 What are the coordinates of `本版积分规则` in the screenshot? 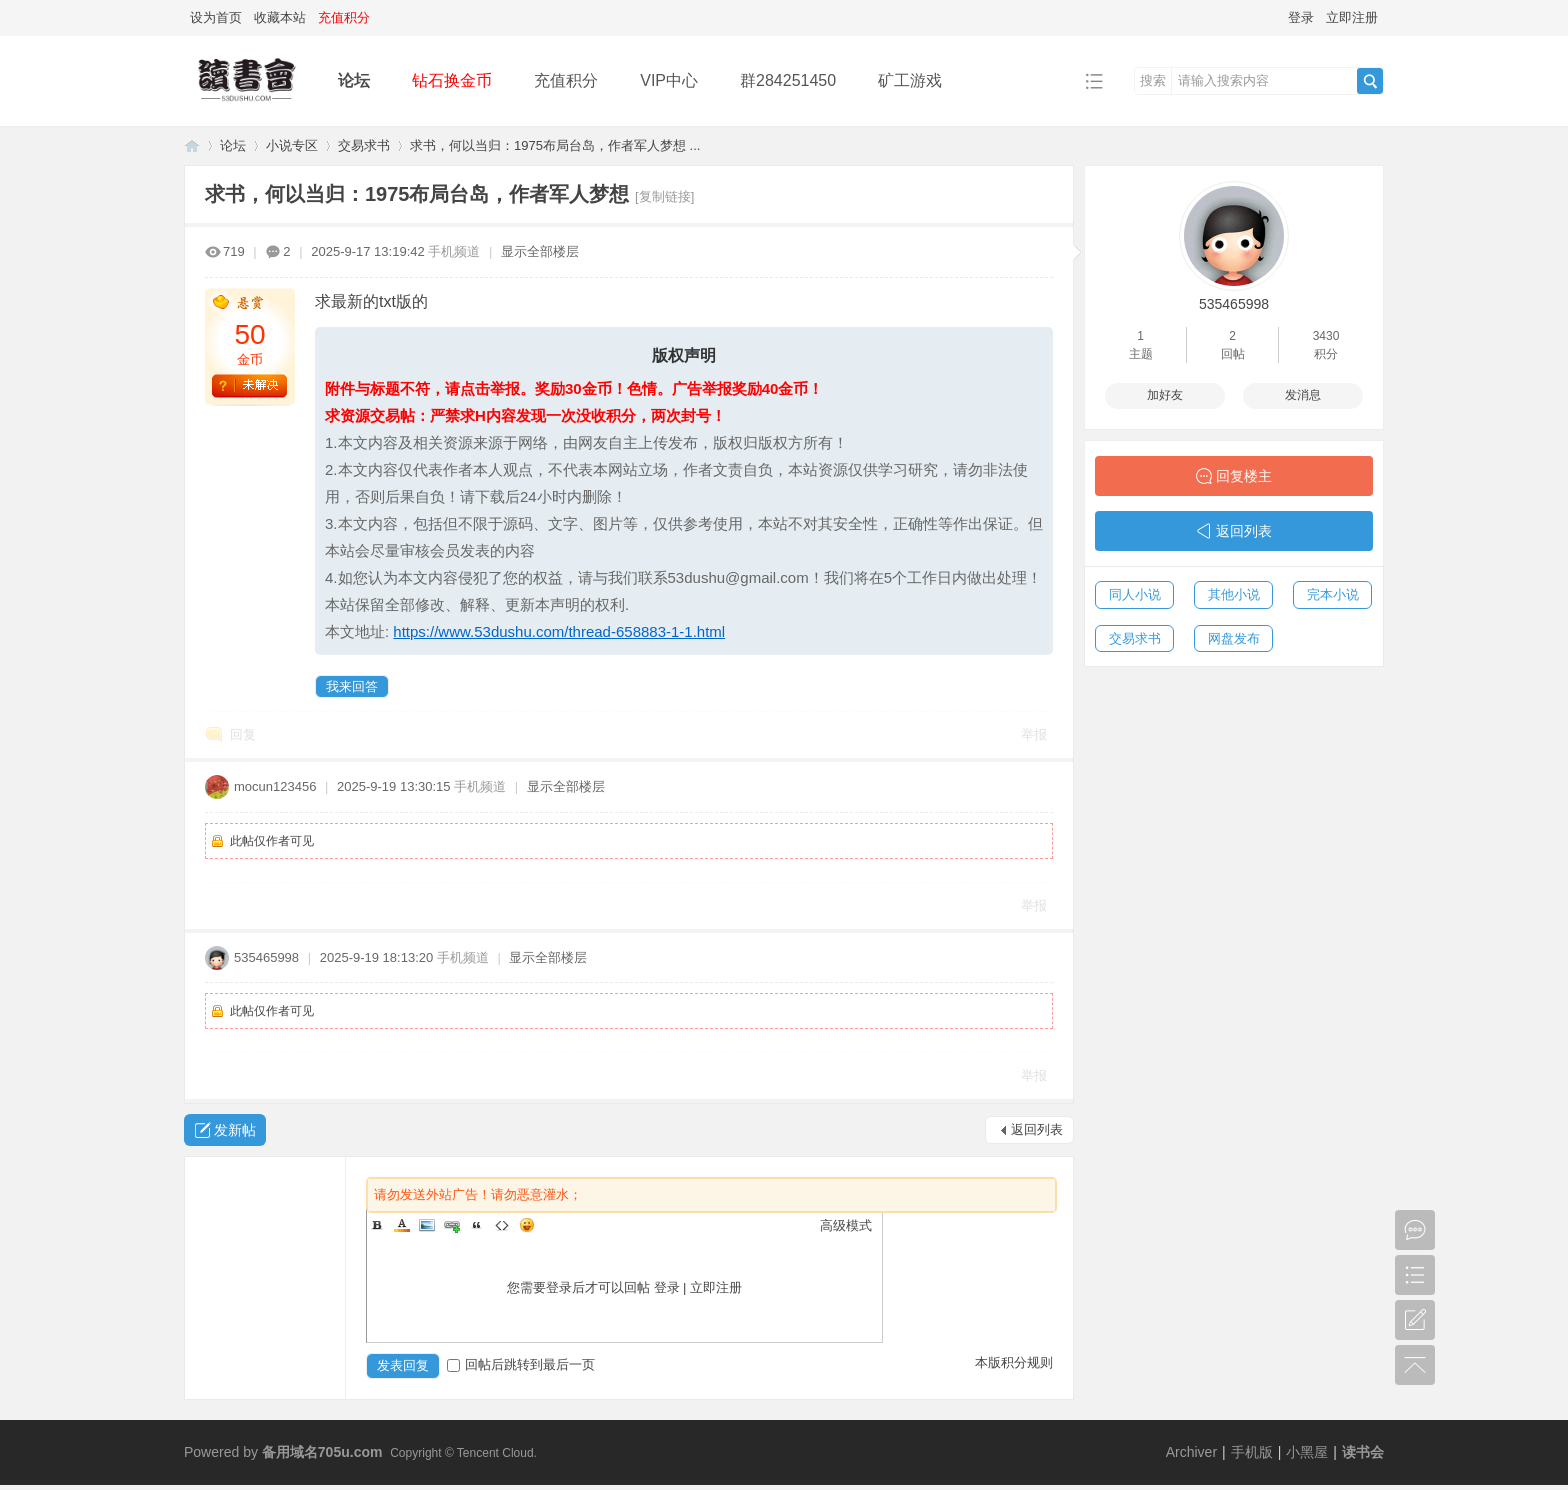 It's located at (1014, 1362).